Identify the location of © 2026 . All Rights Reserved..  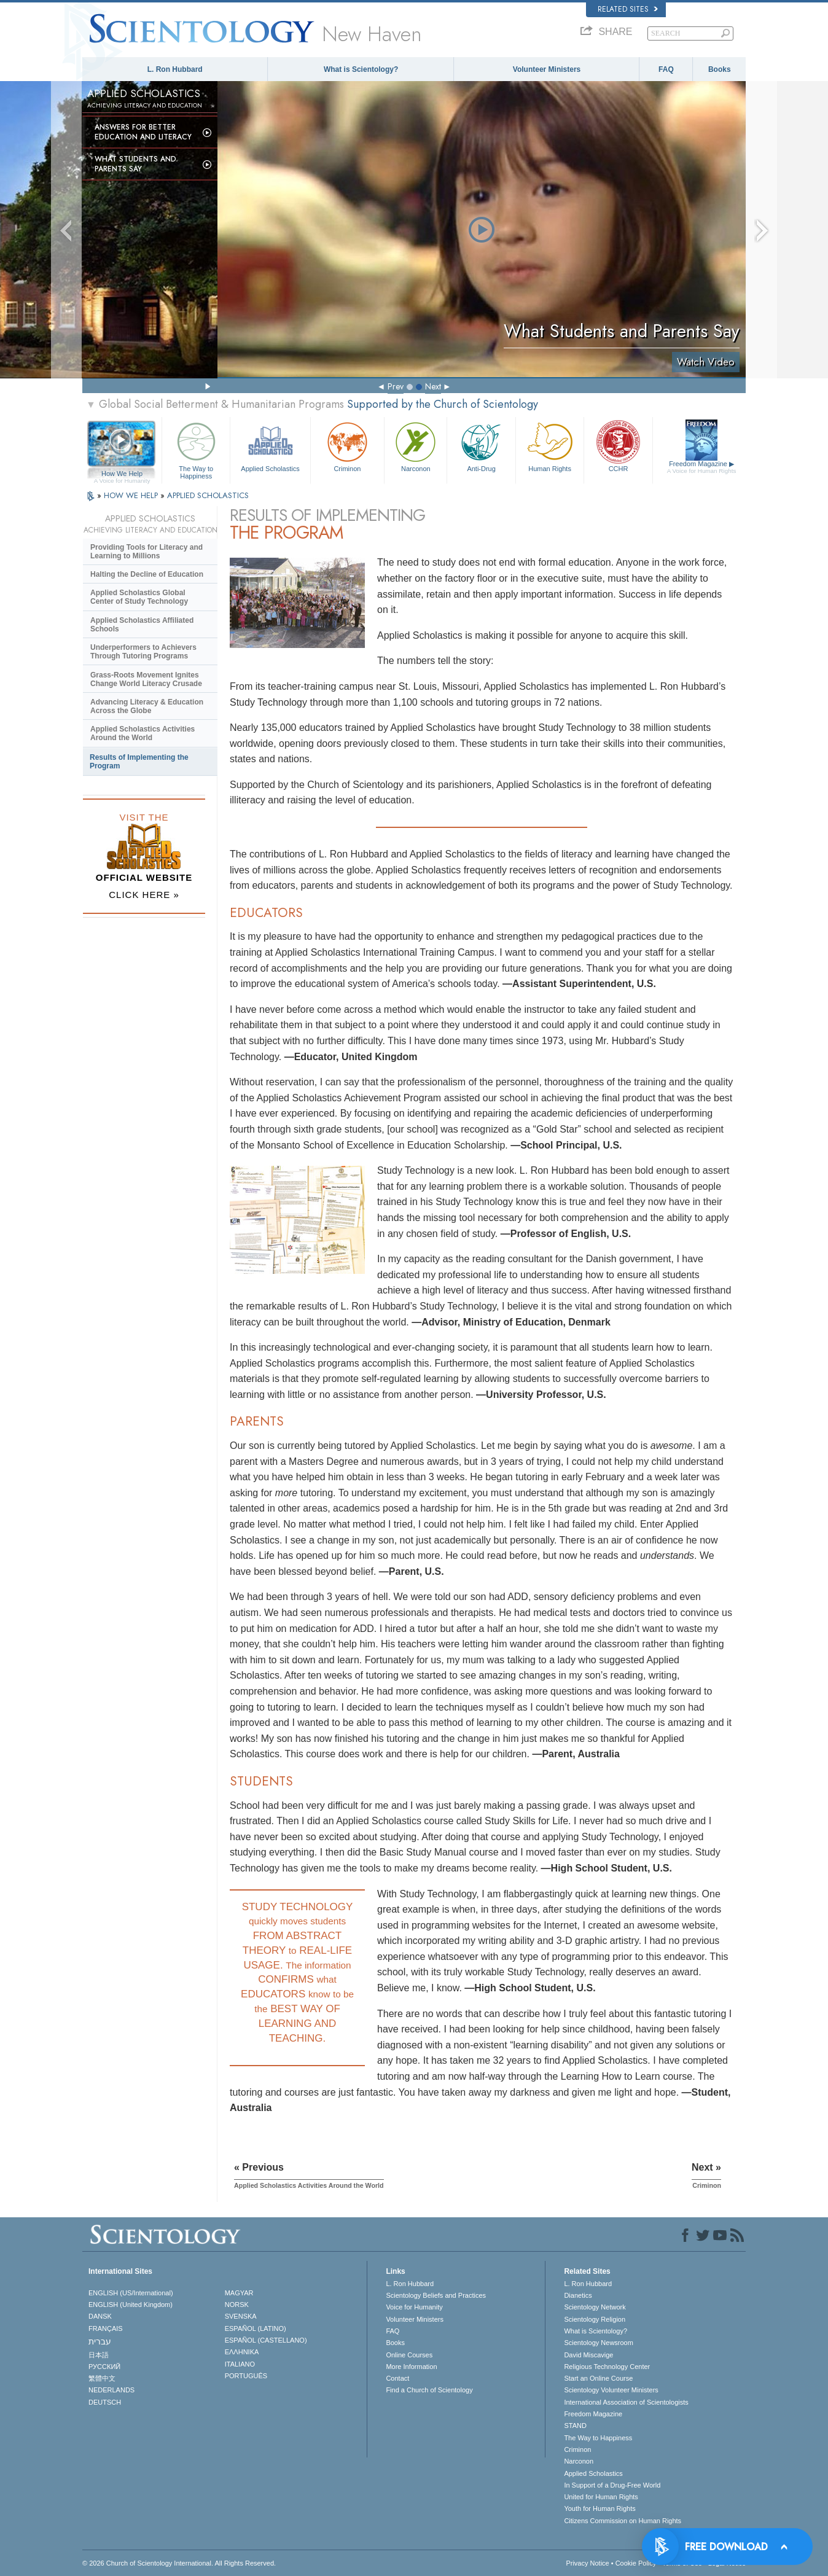
(179, 2563).